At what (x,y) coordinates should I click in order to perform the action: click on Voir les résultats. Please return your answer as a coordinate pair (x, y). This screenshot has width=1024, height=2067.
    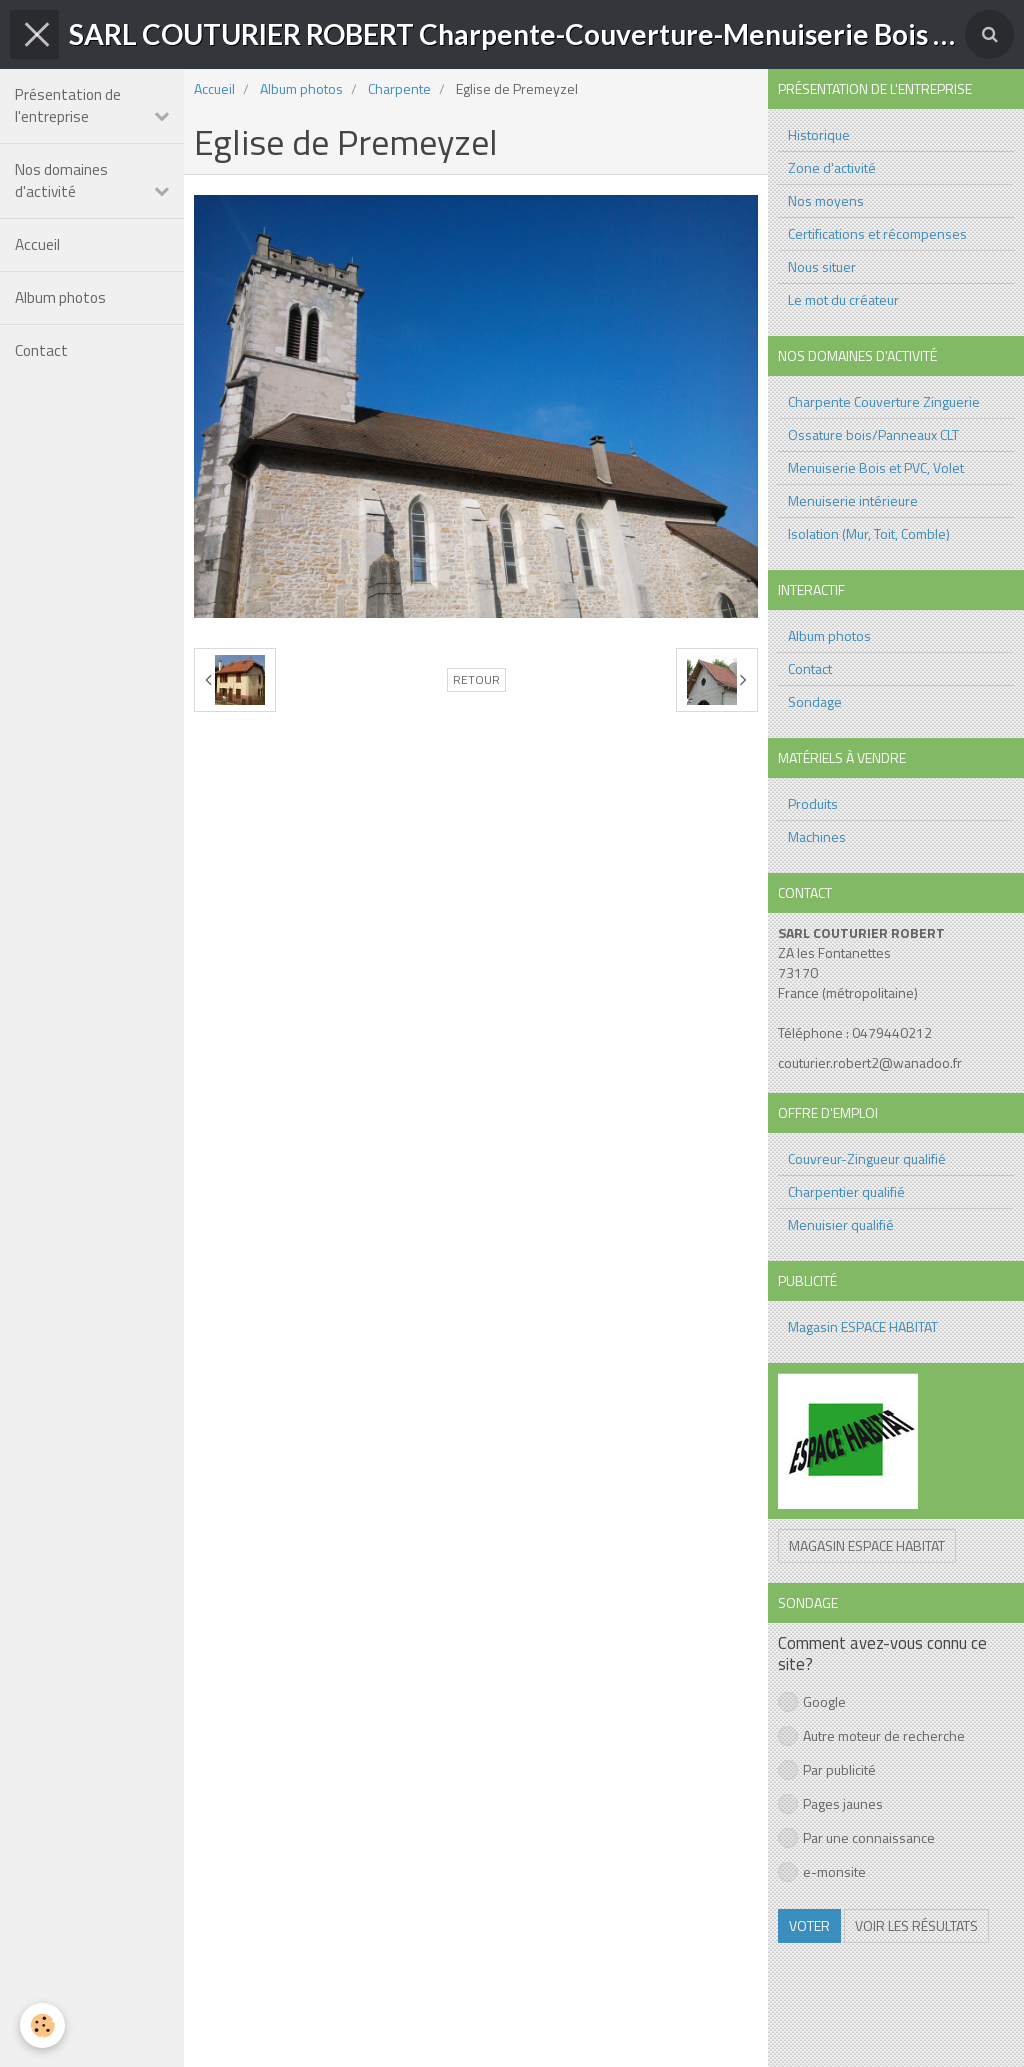
    Looking at the image, I should click on (916, 1925).